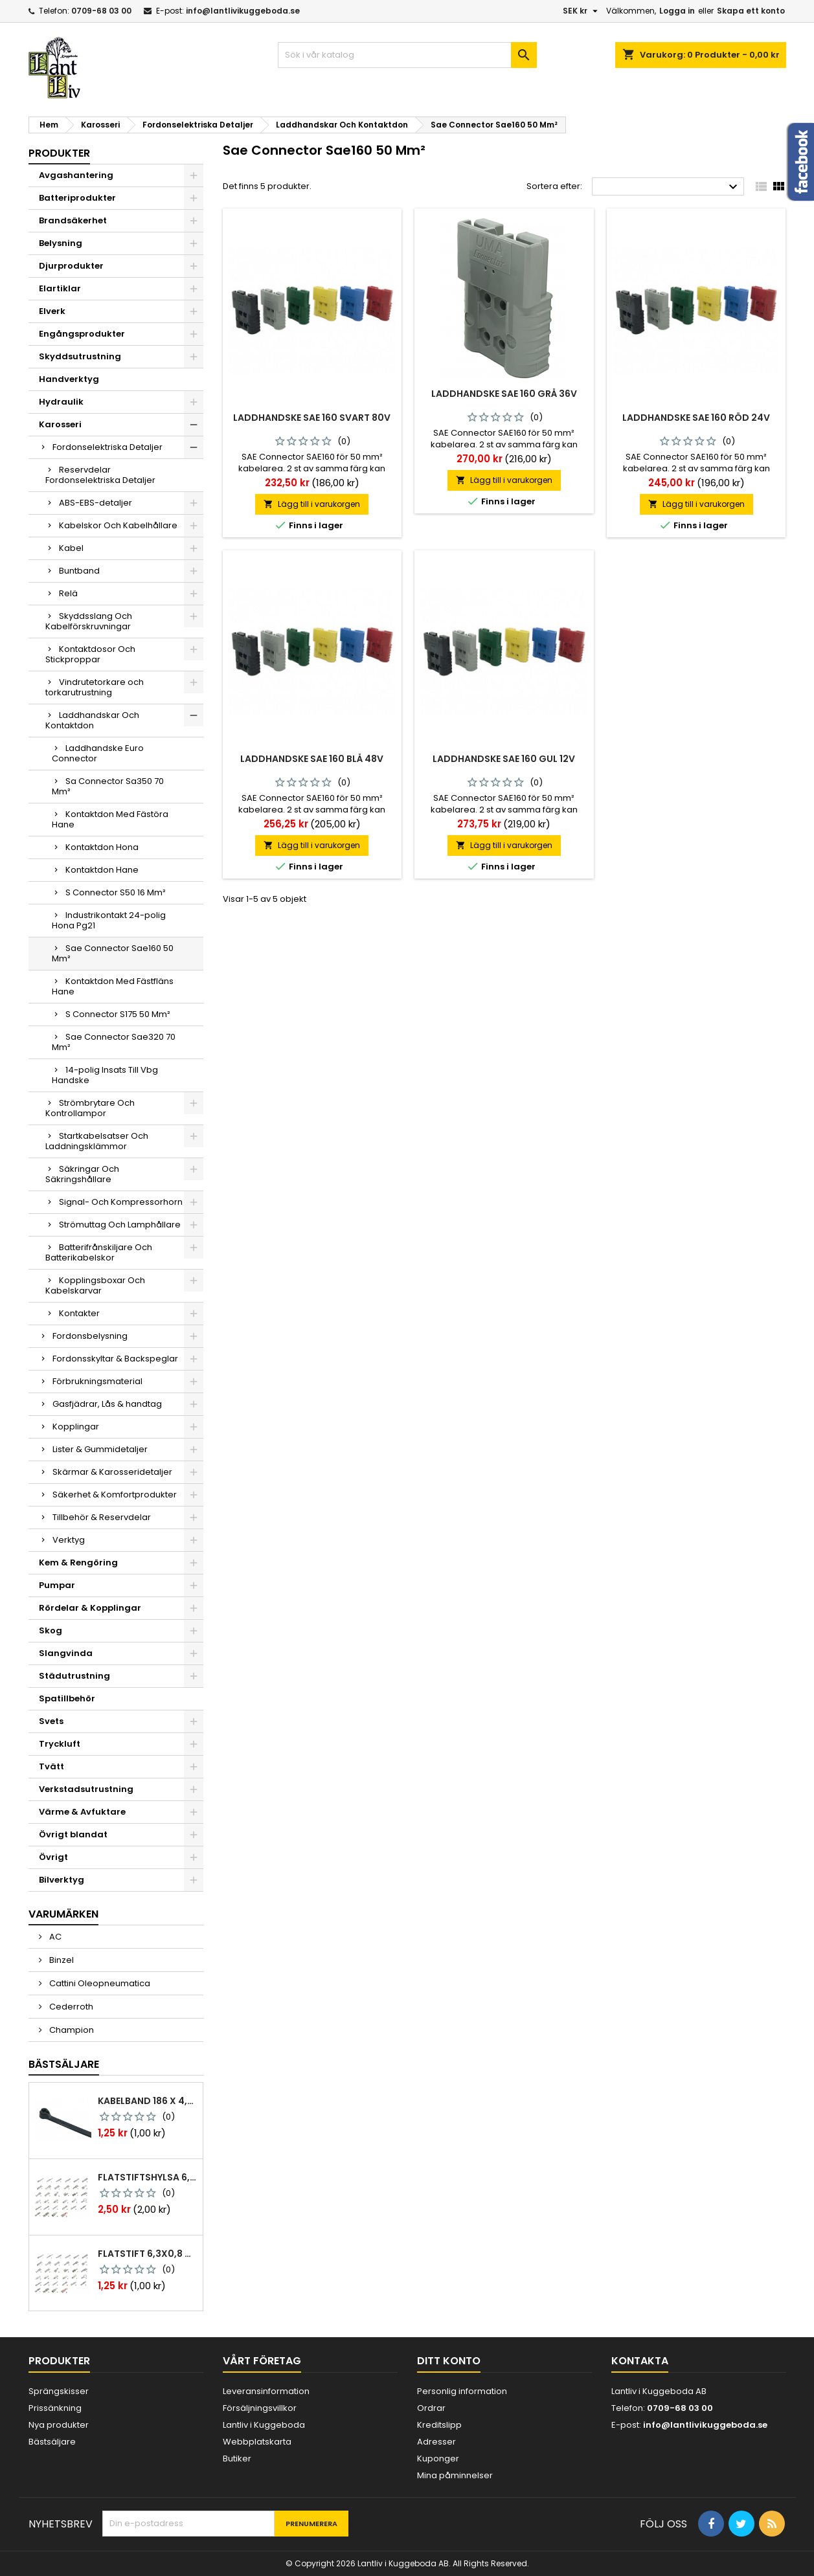  Describe the element at coordinates (113, 1042) in the screenshot. I see `Sae Connector Sae320 70 Mm²` at that location.